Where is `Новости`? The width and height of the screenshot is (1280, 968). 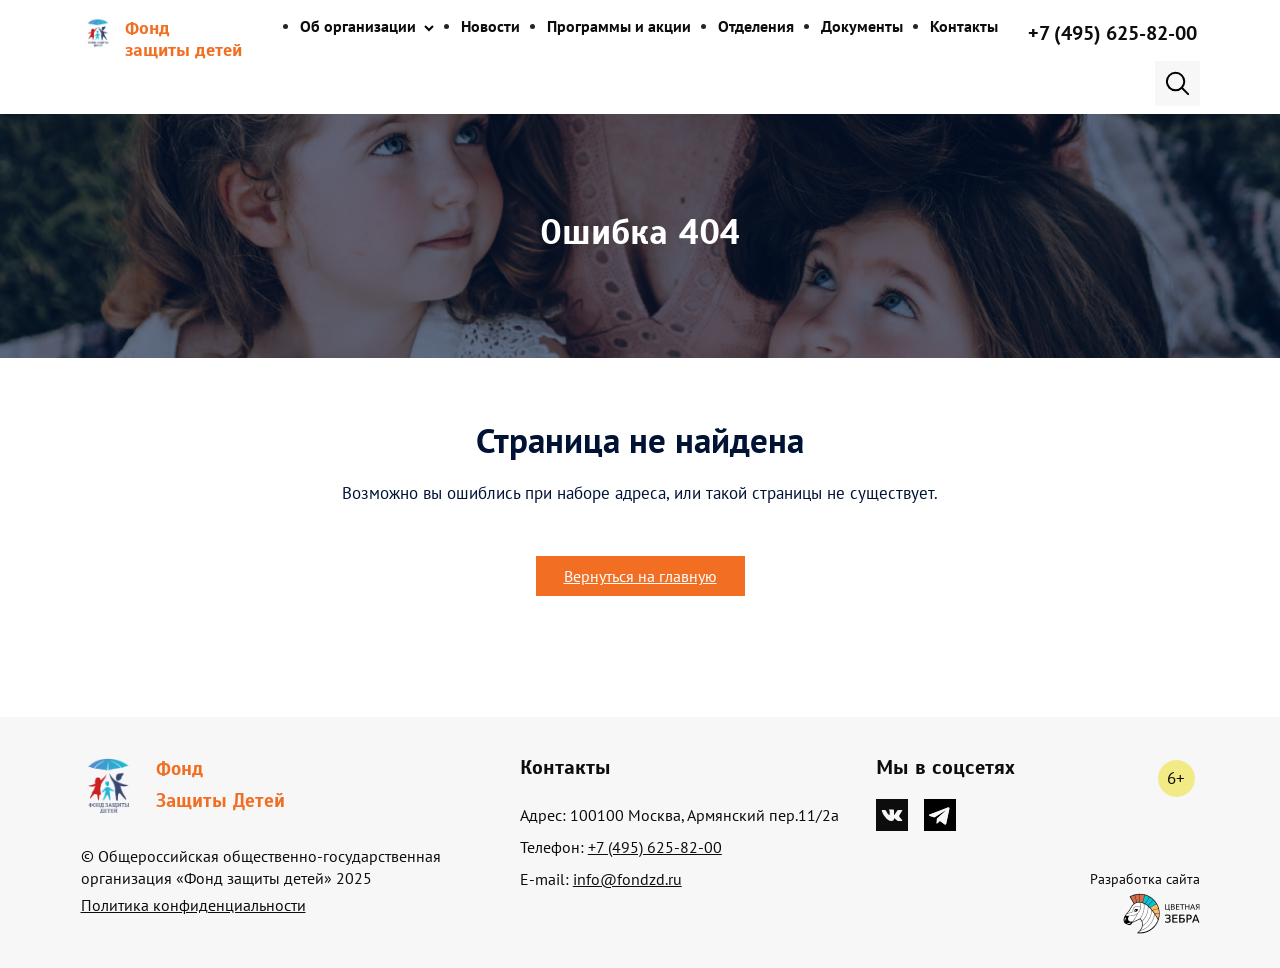 Новости is located at coordinates (490, 26).